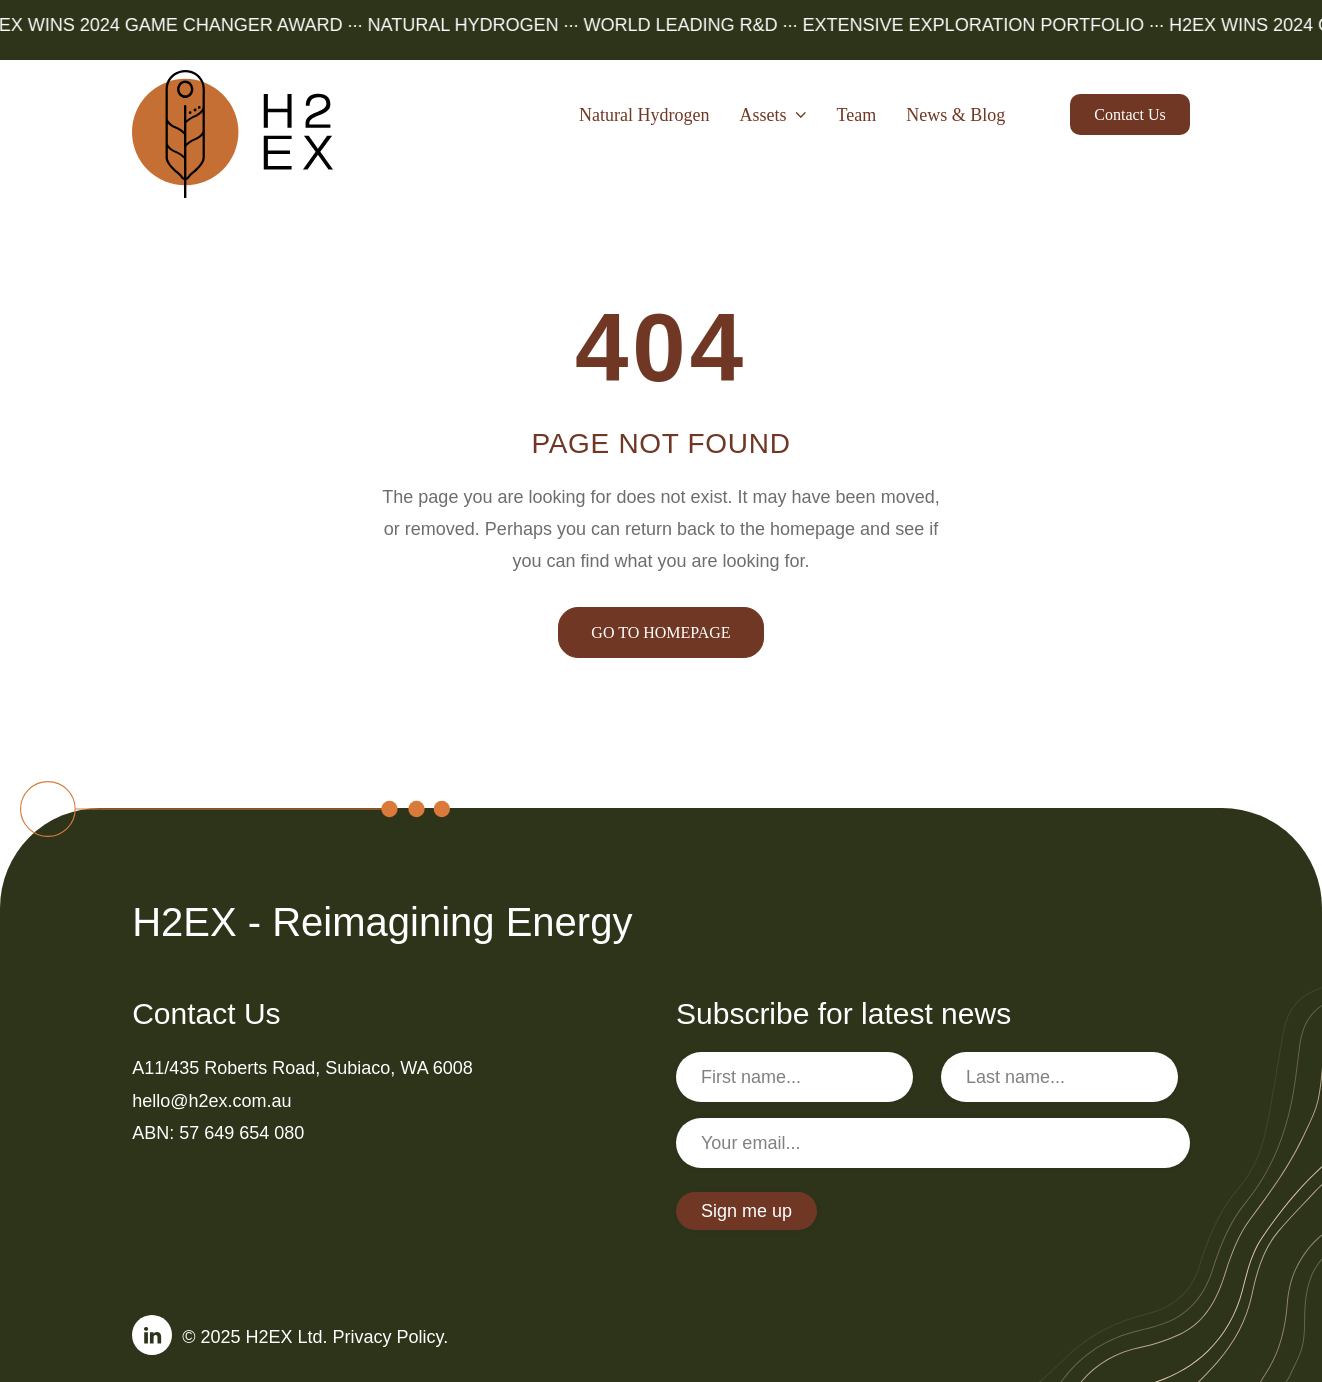 This screenshot has width=1322, height=1382. I want to click on GO TO HOMEPAGE, so click(660, 632).